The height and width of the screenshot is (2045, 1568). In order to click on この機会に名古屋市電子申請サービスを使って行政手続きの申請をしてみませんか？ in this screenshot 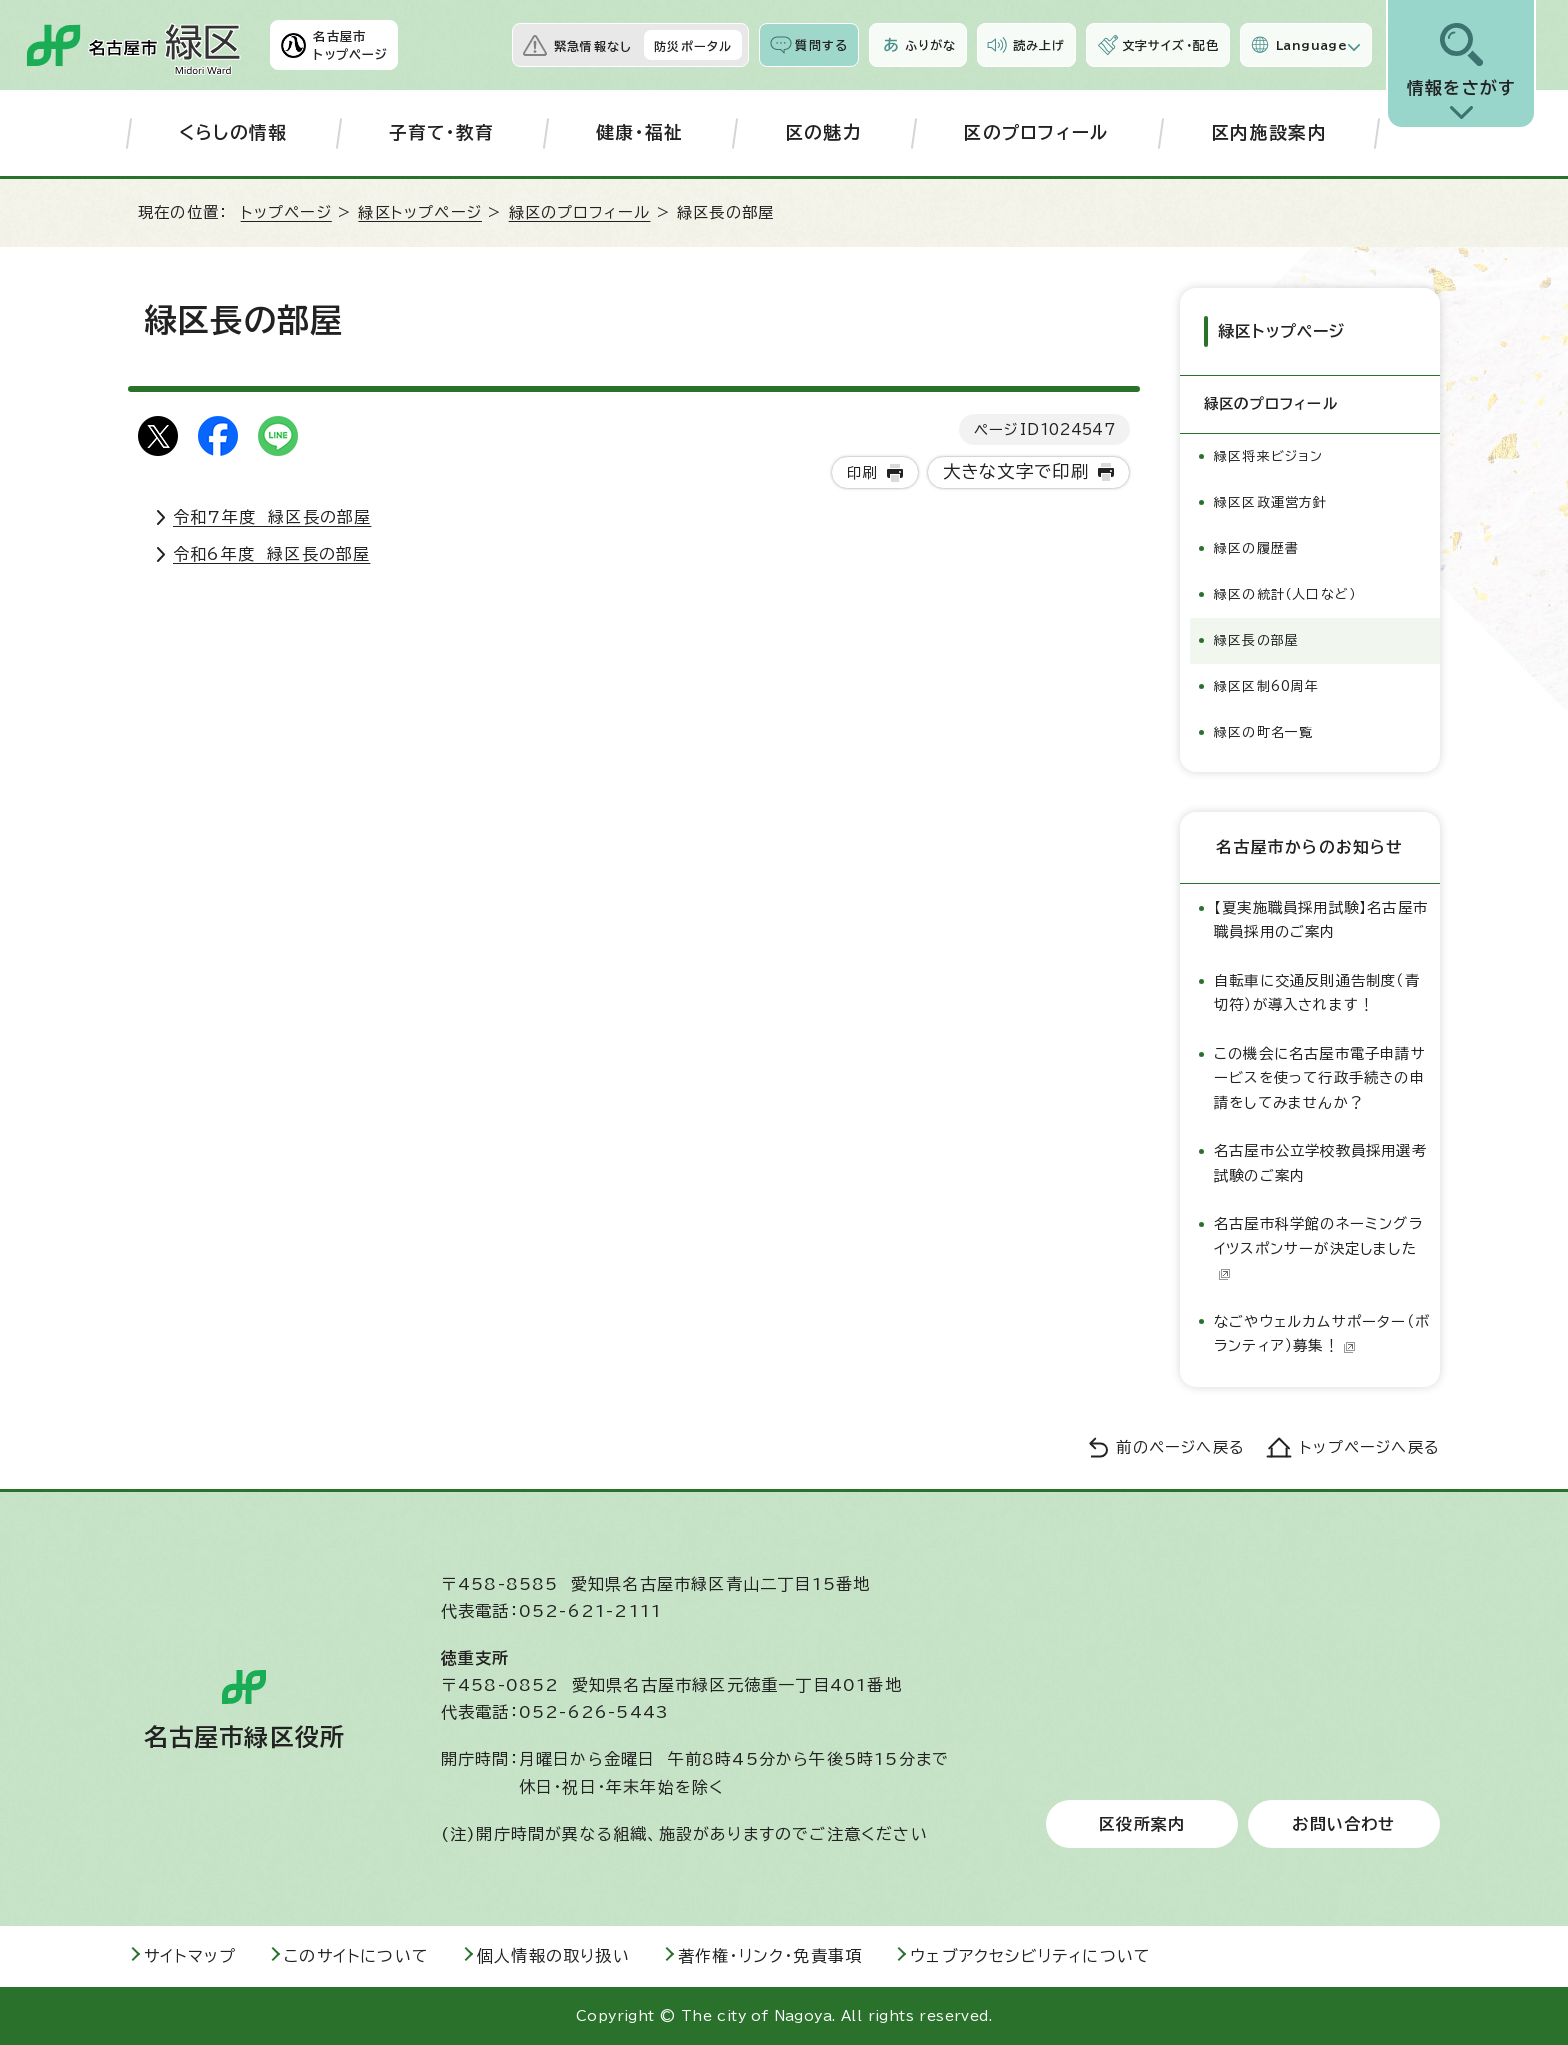, I will do `click(1320, 1078)`.